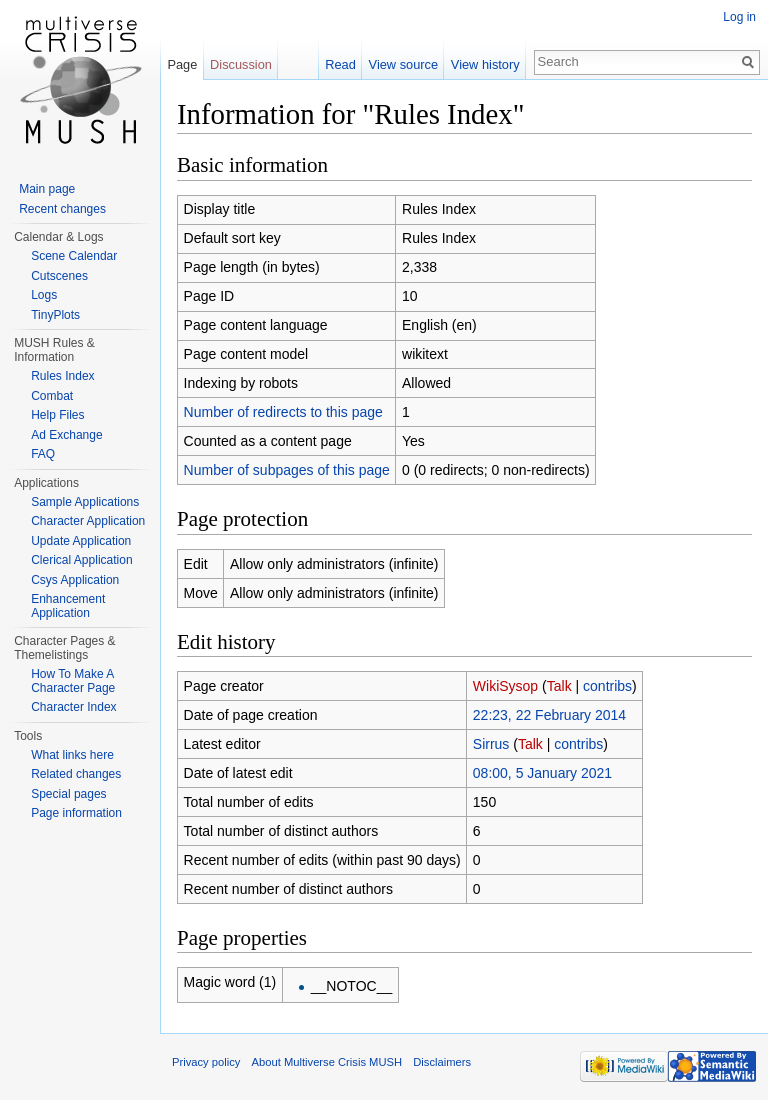 The height and width of the screenshot is (1100, 768). What do you see at coordinates (43, 454) in the screenshot?
I see `FAQ` at bounding box center [43, 454].